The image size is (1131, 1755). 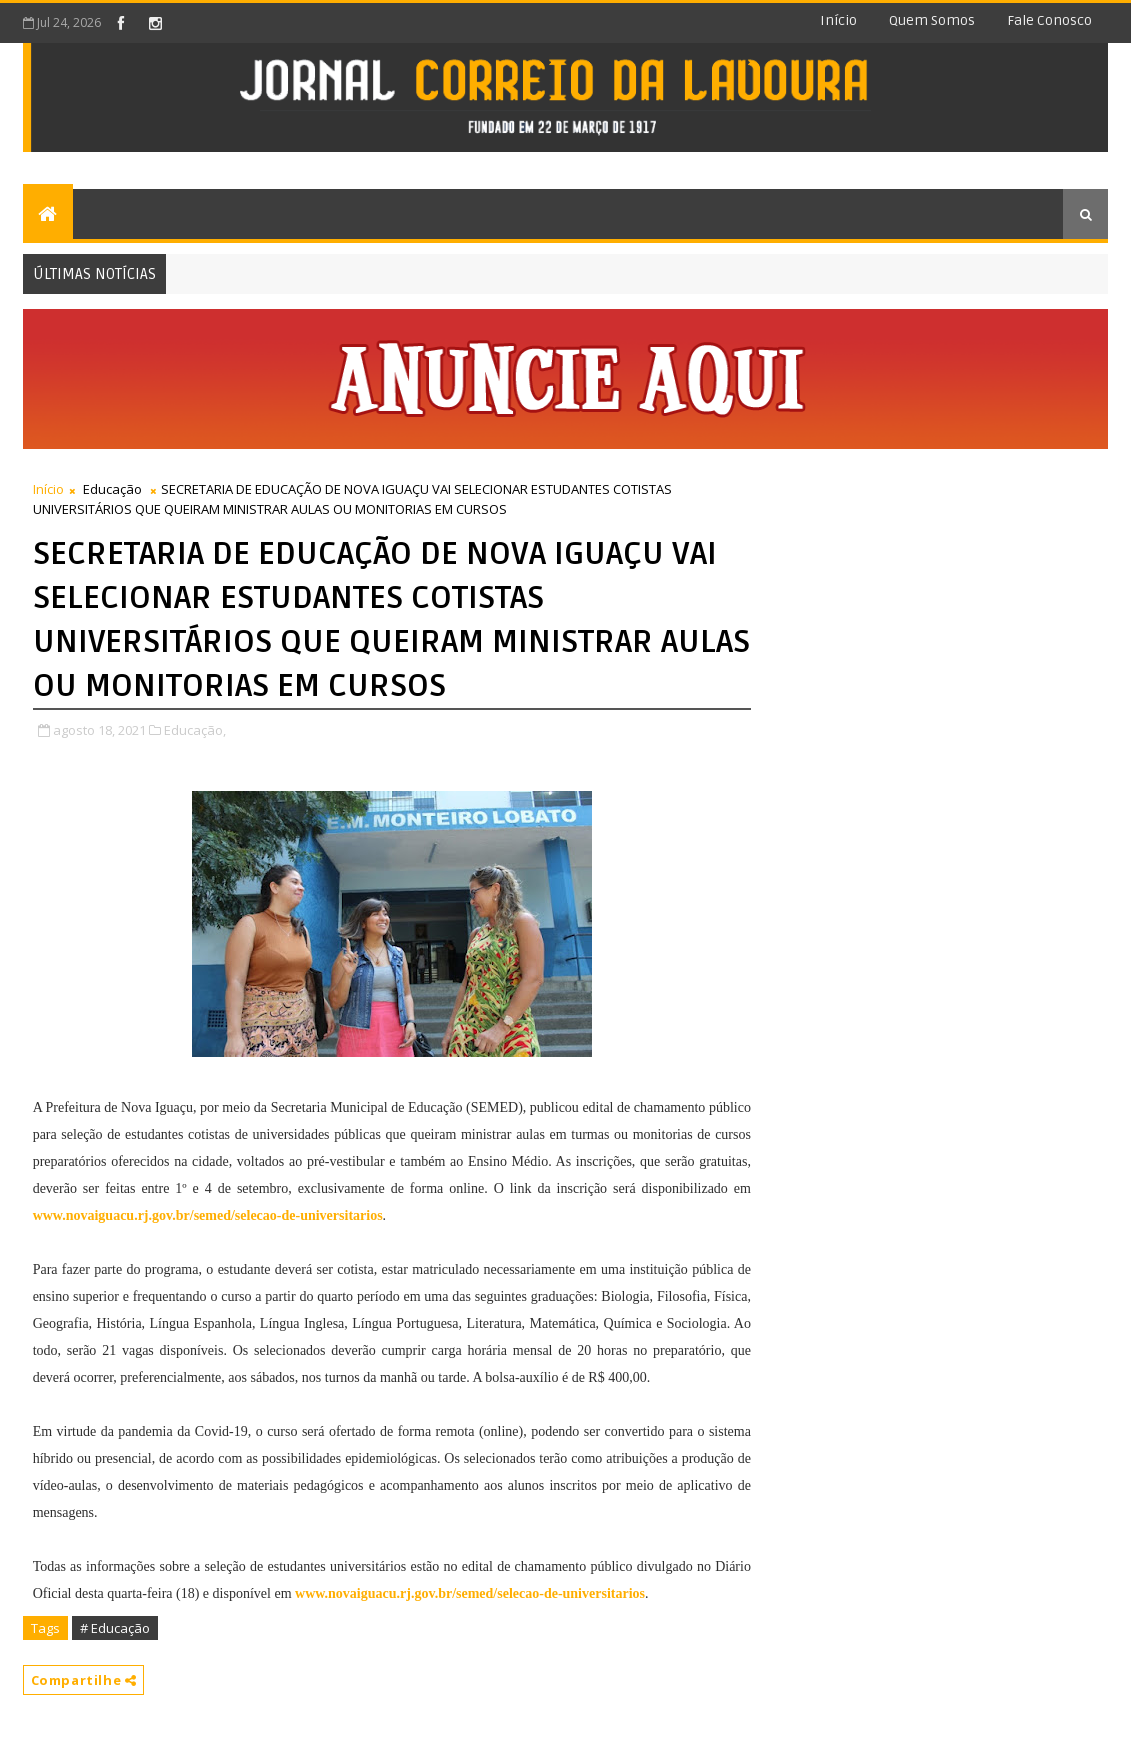 What do you see at coordinates (115, 1628) in the screenshot?
I see `# Educação` at bounding box center [115, 1628].